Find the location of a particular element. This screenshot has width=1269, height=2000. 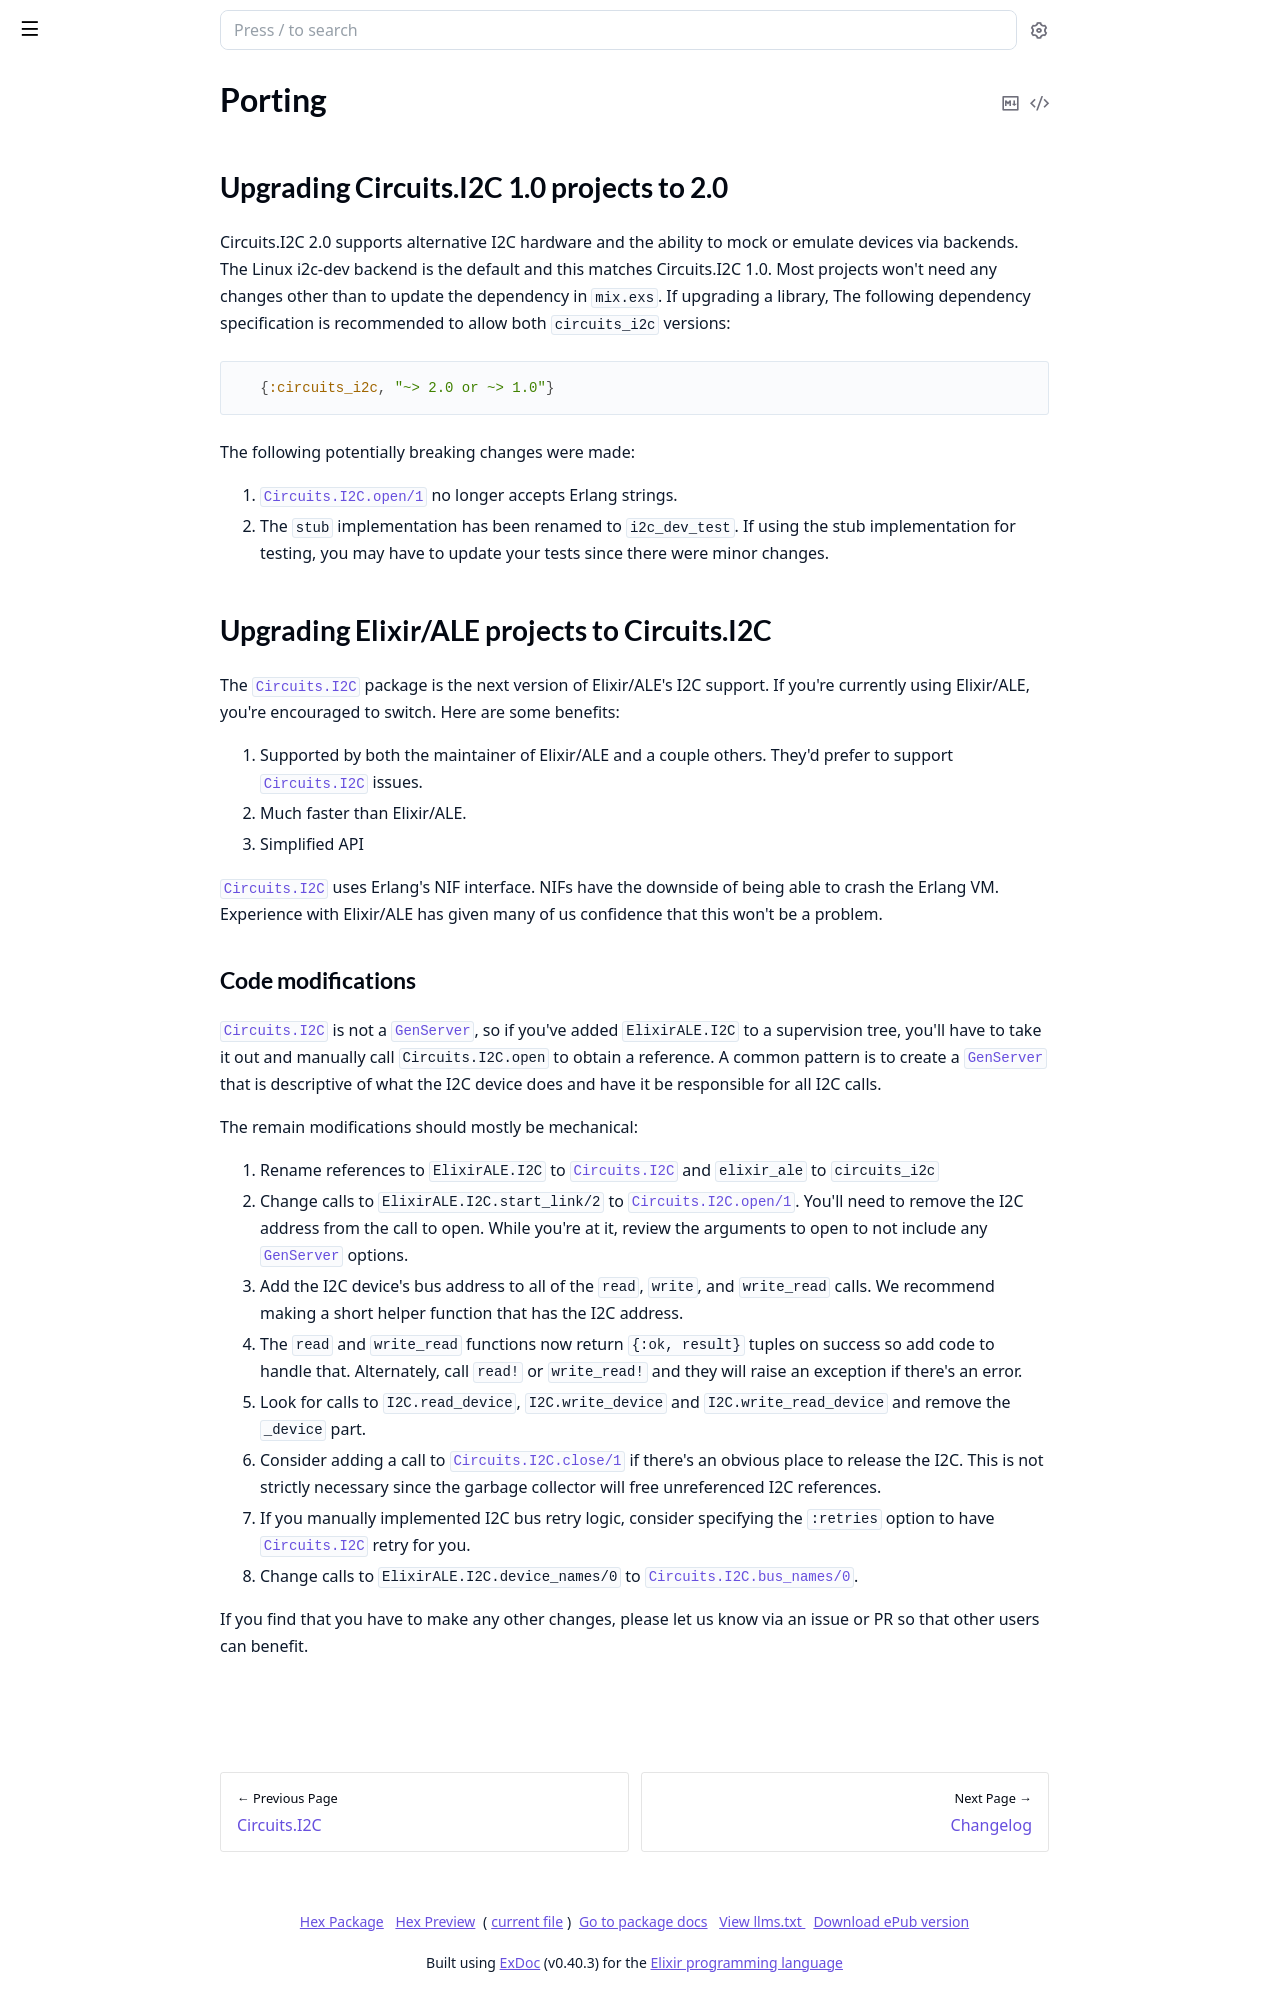

circuits_i2c is located at coordinates (64, 20).